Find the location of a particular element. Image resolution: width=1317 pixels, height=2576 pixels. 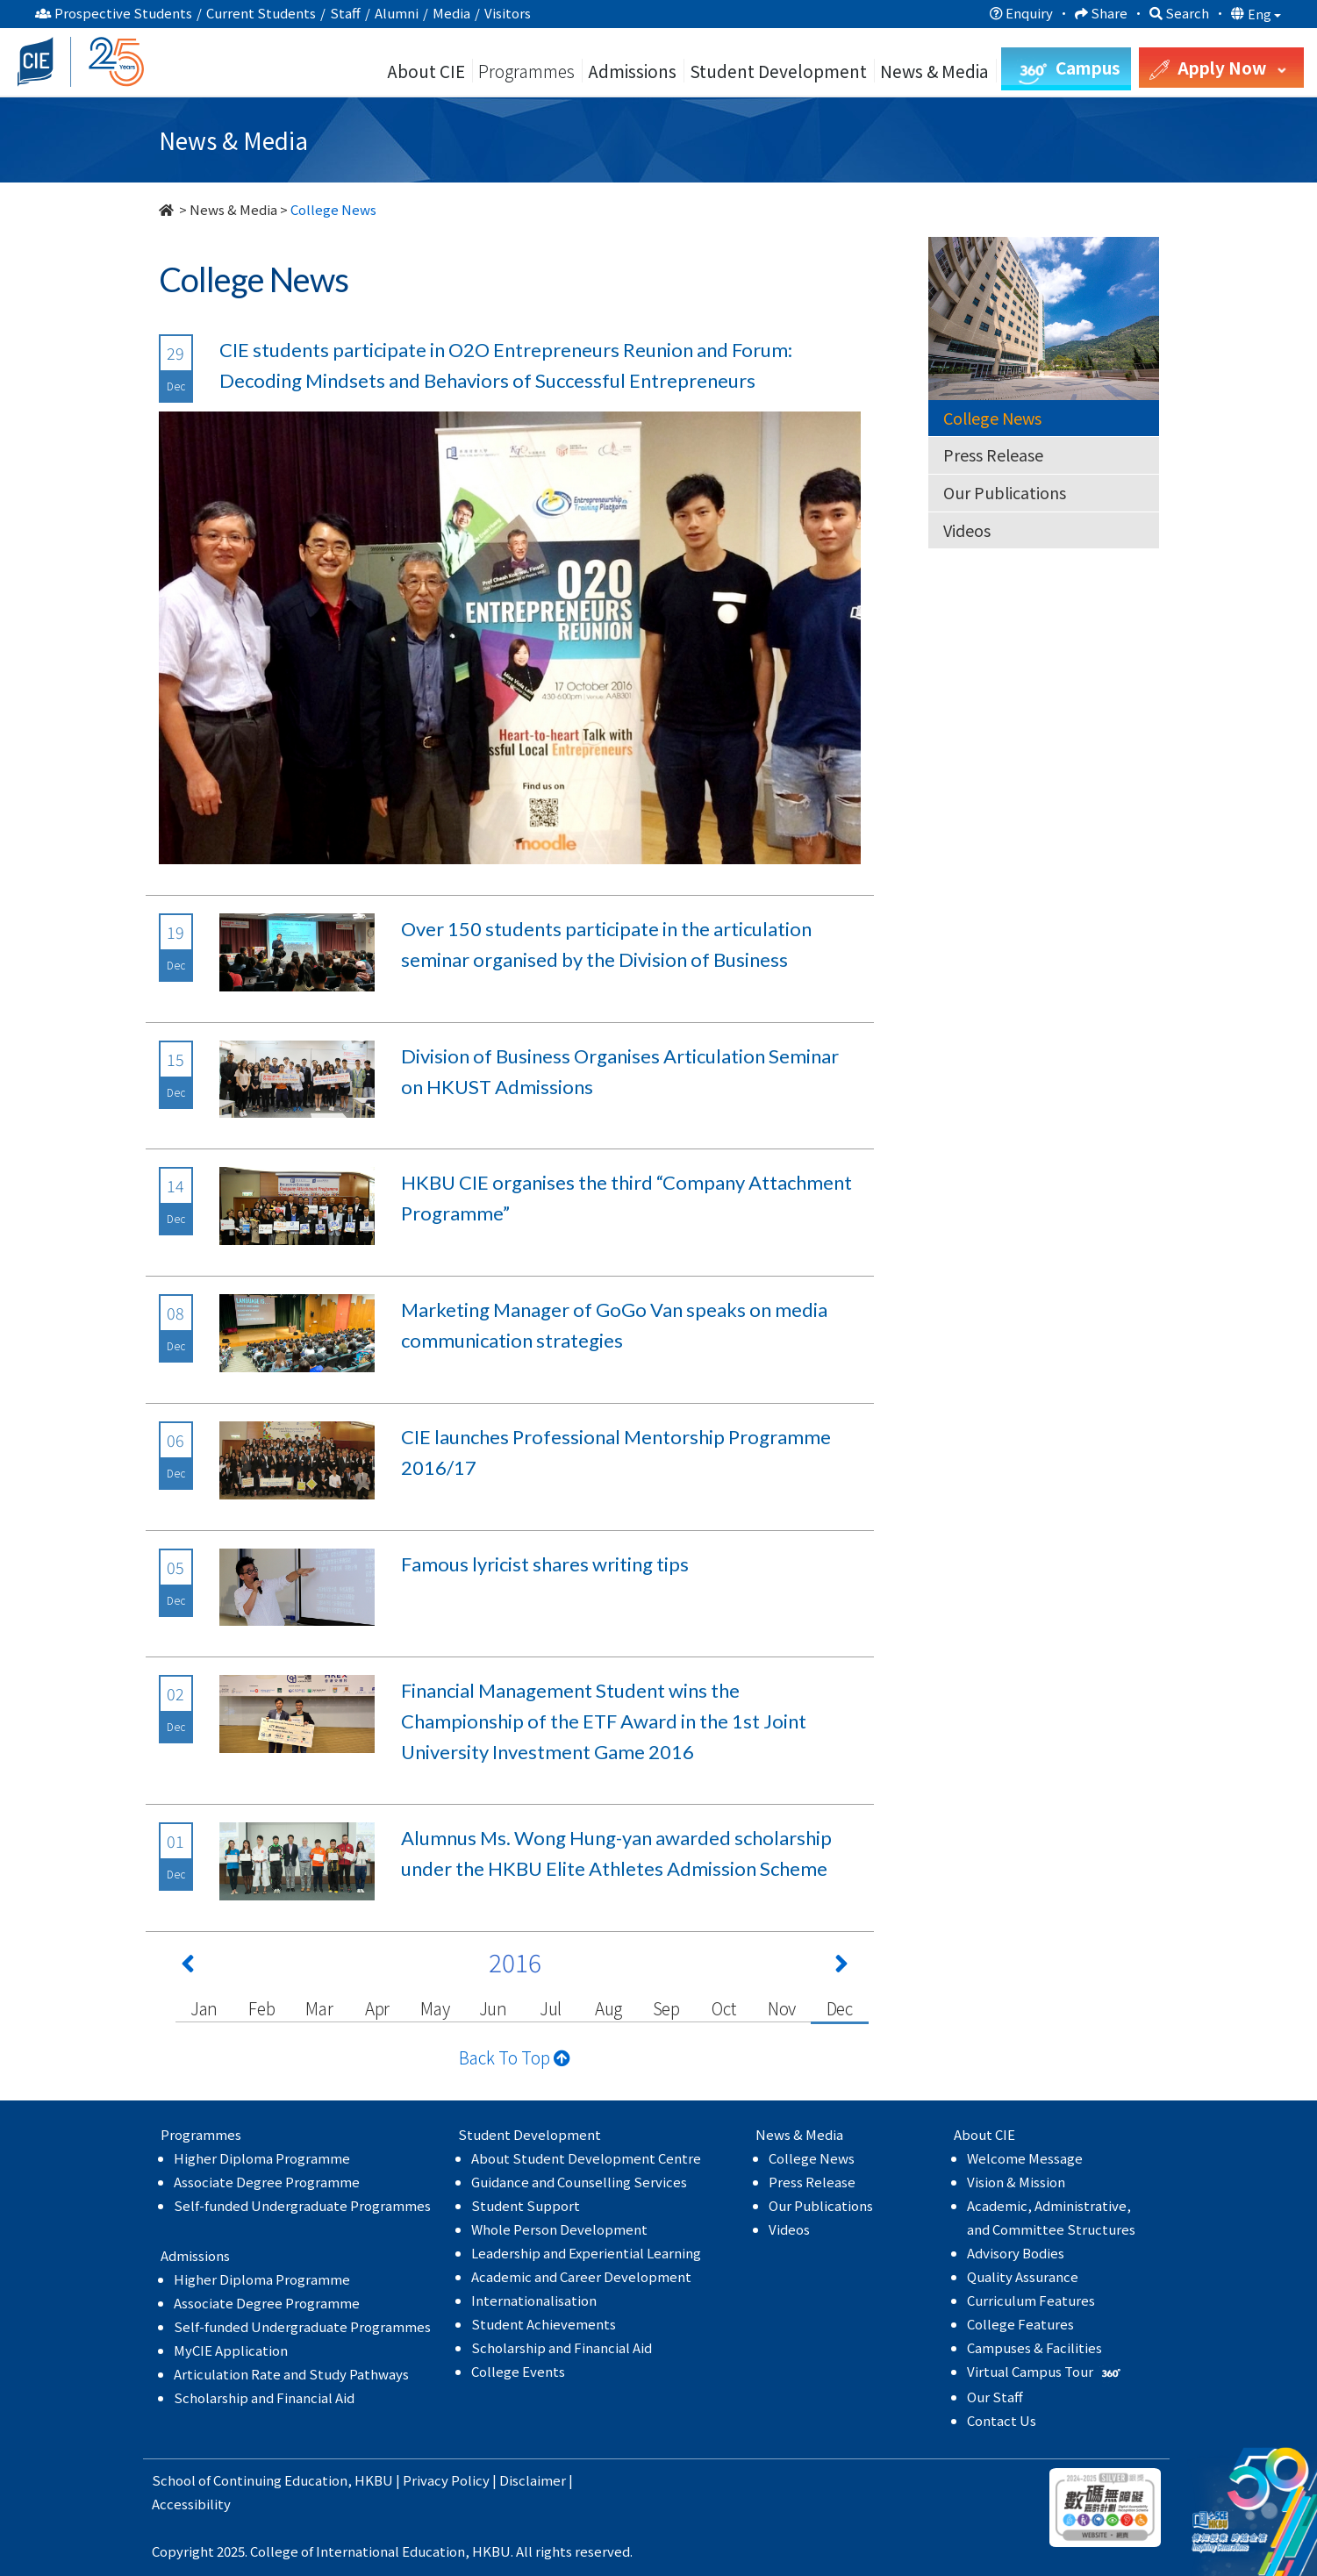

Back To Top is located at coordinates (514, 2057).